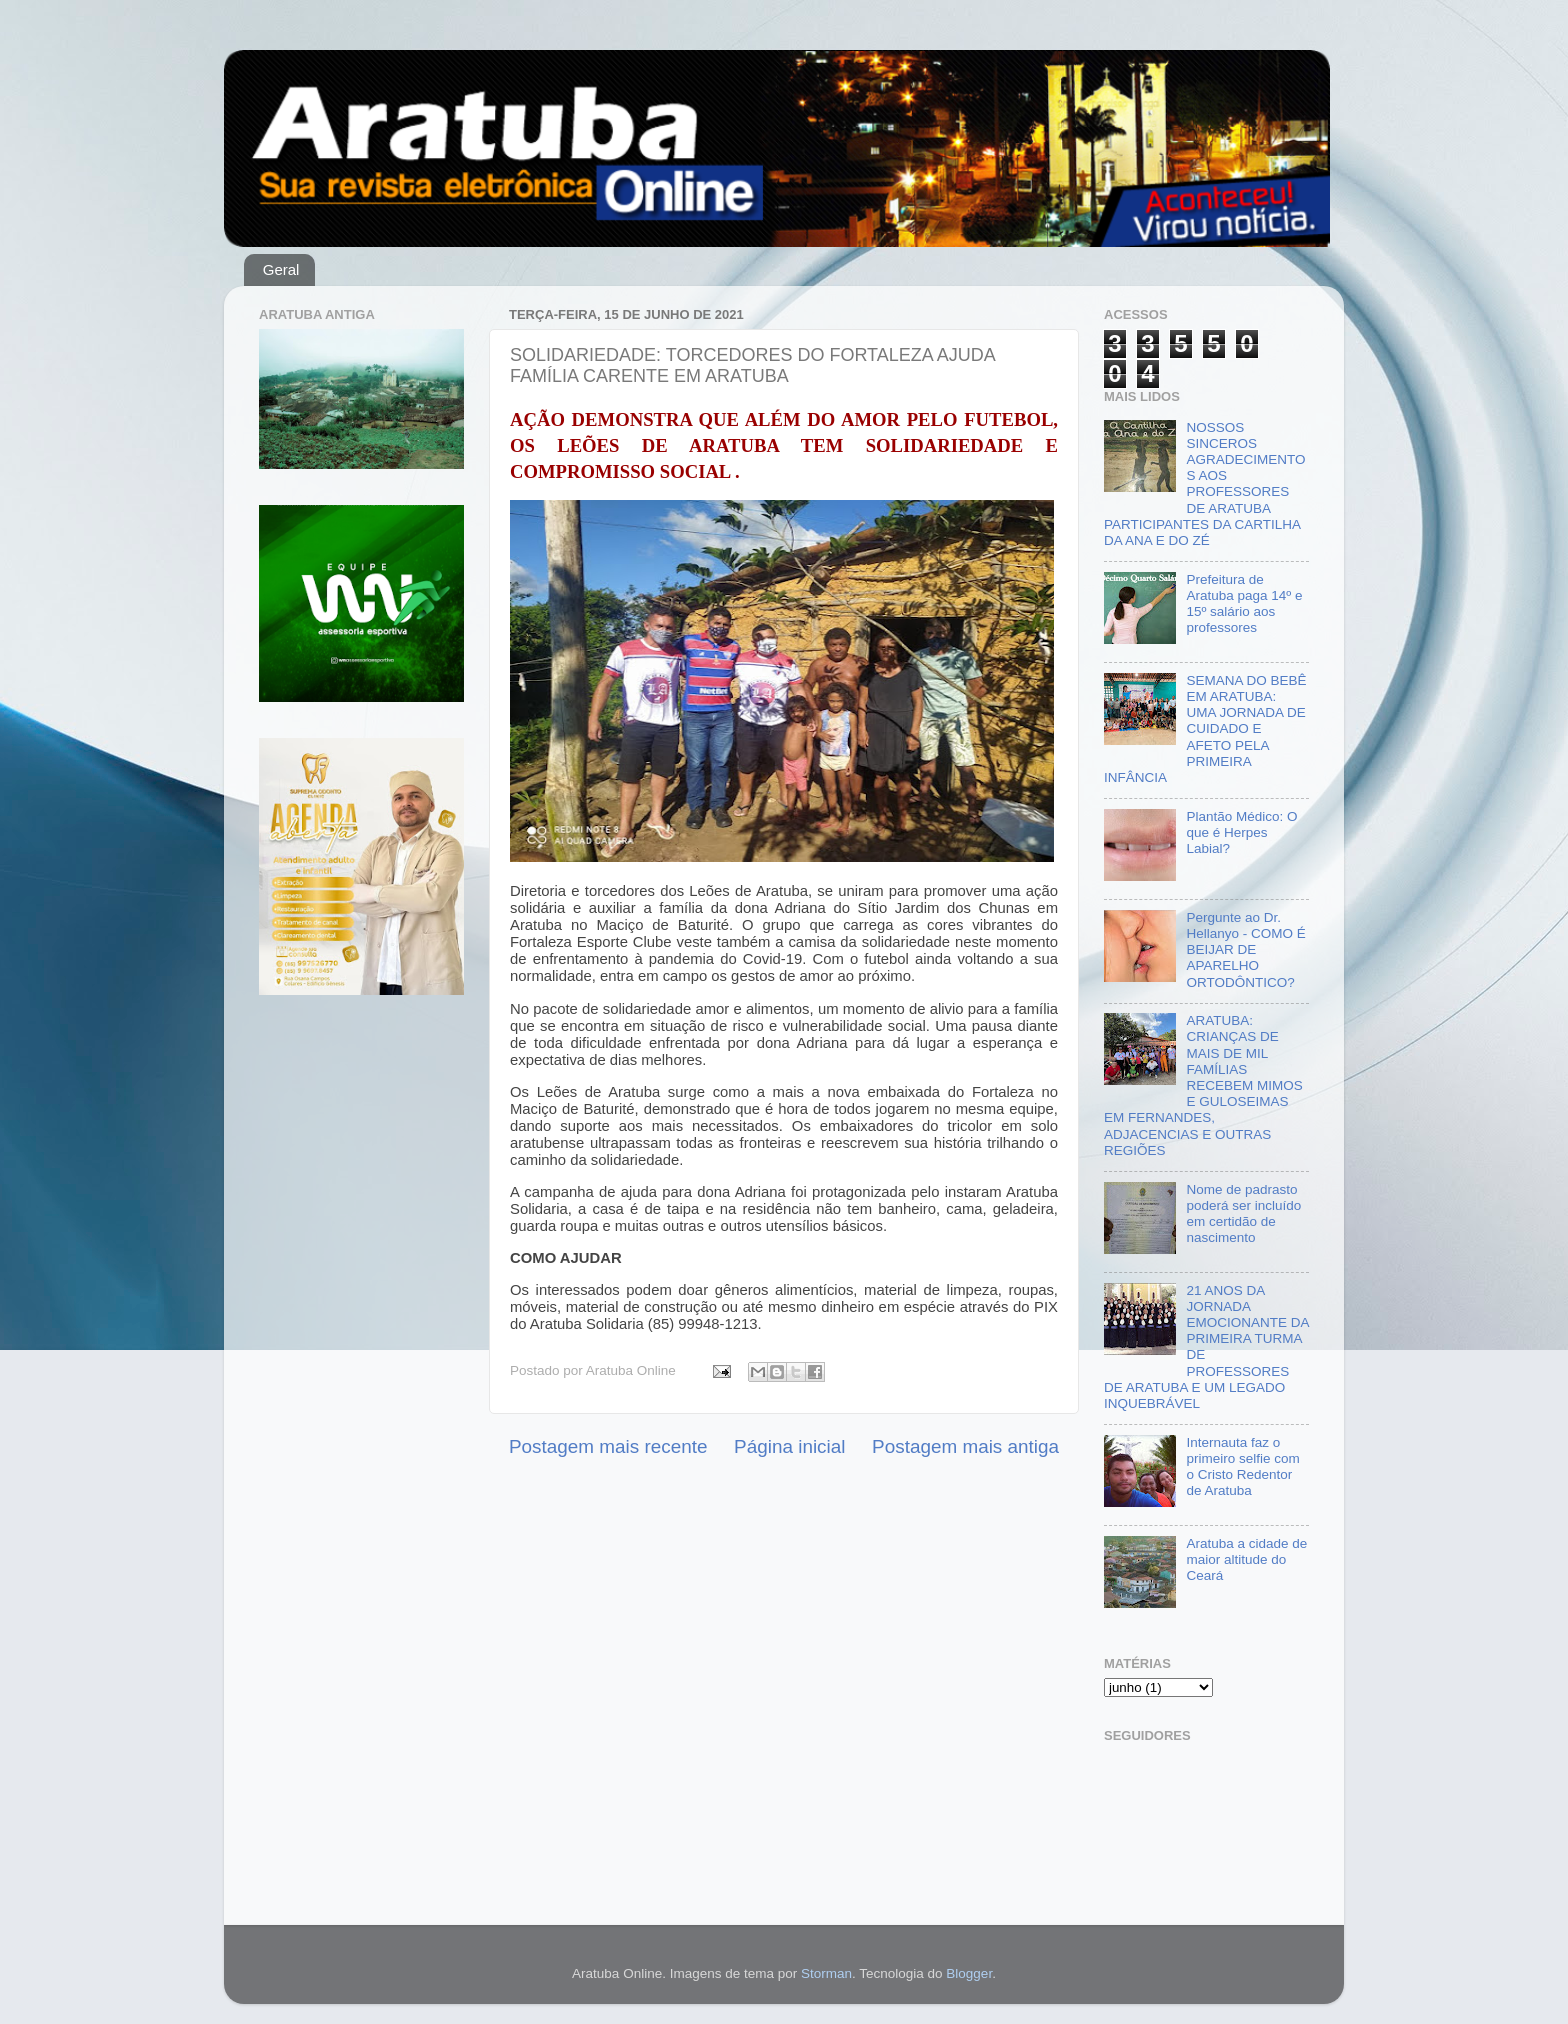 This screenshot has height=2024, width=1568. Describe the element at coordinates (965, 1446) in the screenshot. I see `Postagem mais antiga` at that location.